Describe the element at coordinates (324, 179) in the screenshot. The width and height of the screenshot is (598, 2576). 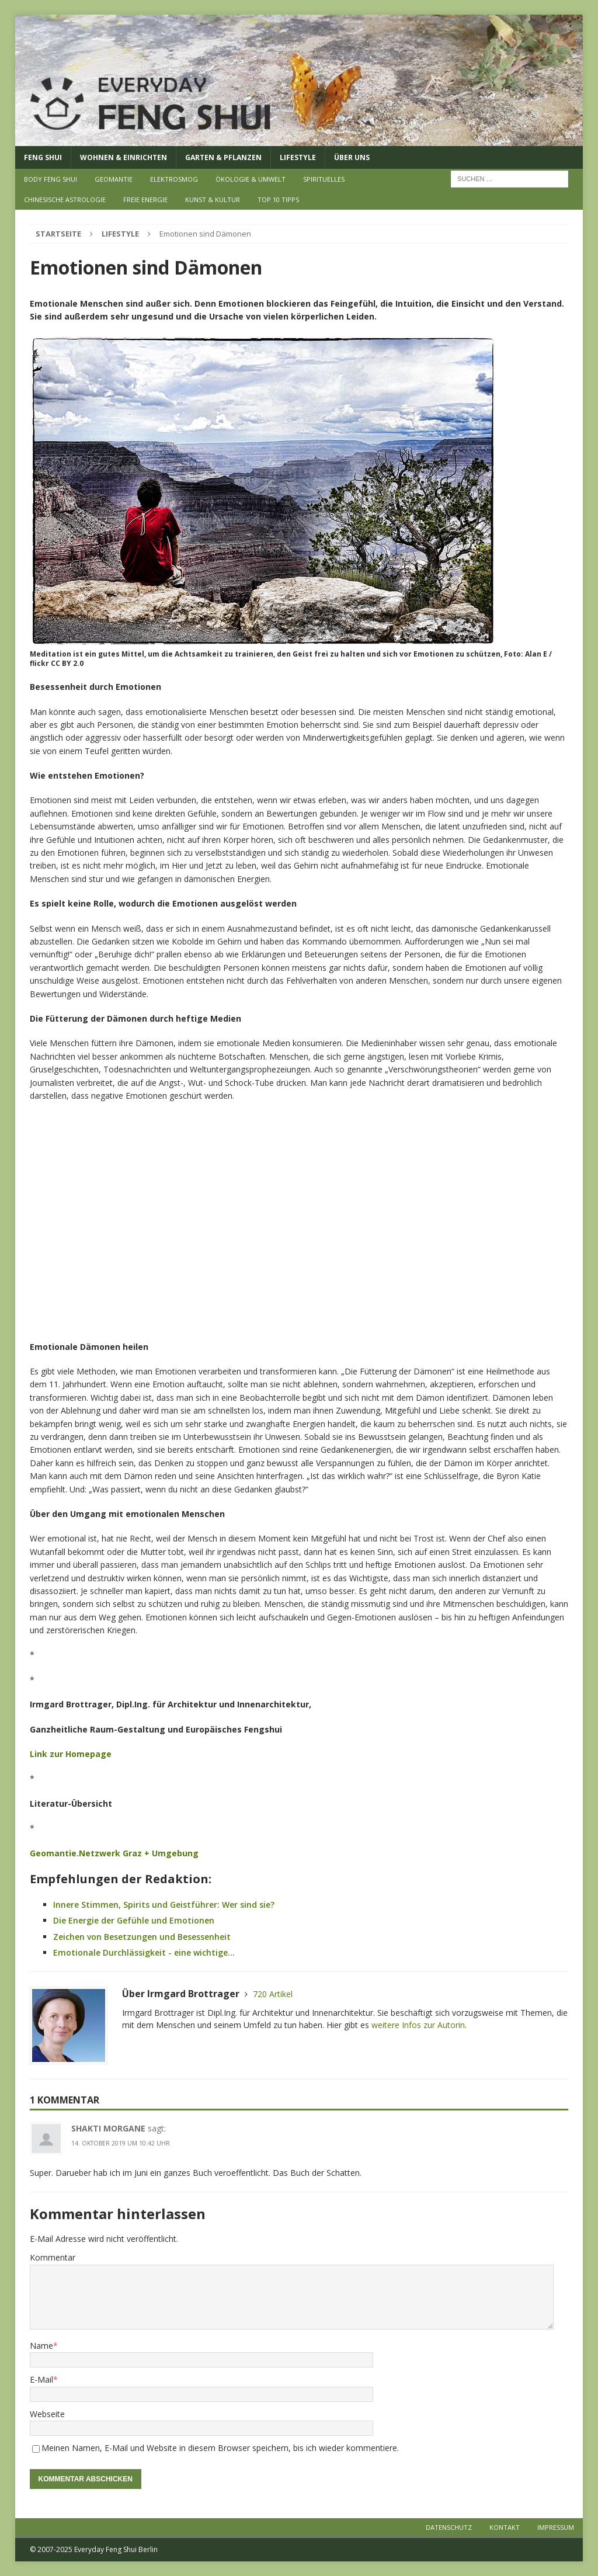
I see `Spirituelles` at that location.